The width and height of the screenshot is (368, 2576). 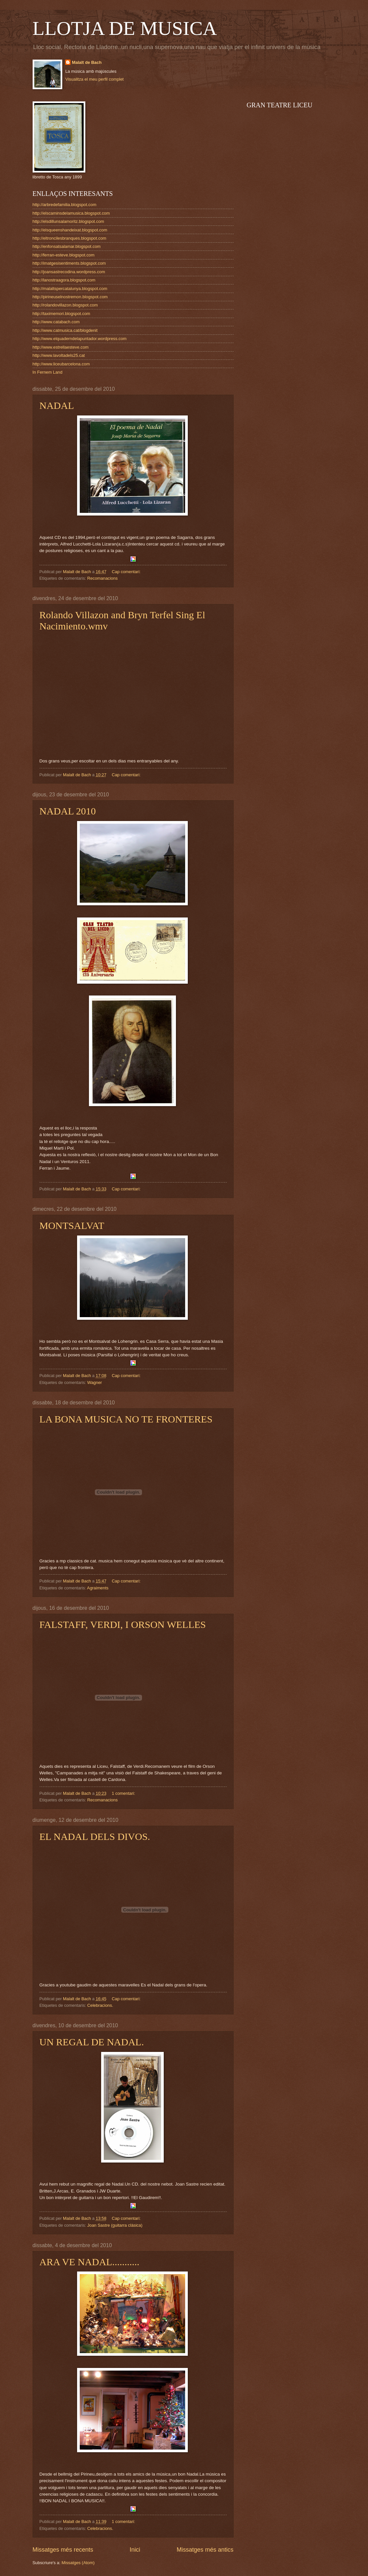 What do you see at coordinates (70, 229) in the screenshot?
I see `http://elsqueenshandeixat.blogspot.com` at bounding box center [70, 229].